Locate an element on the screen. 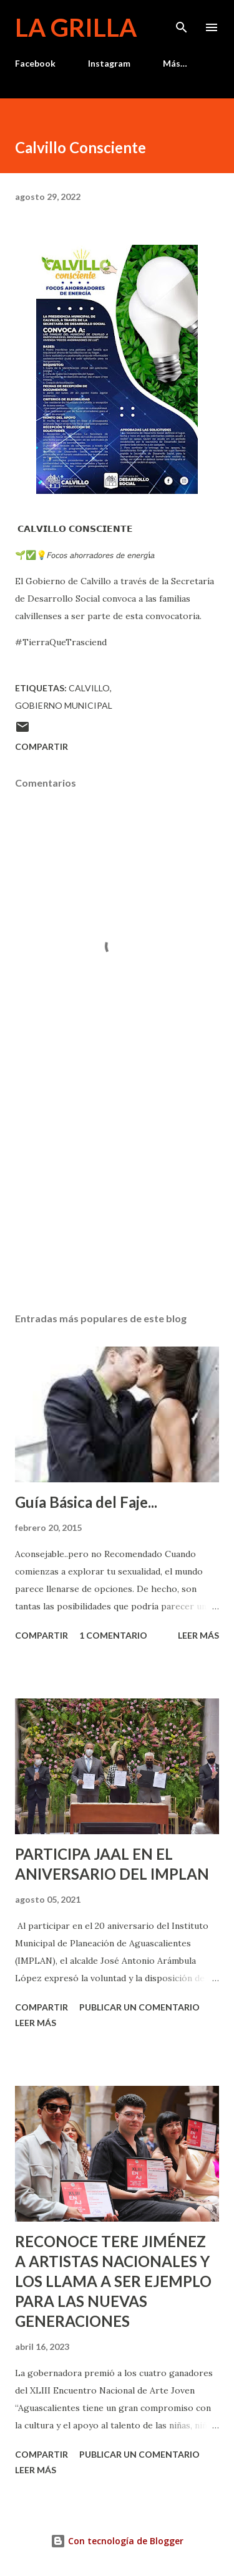 Image resolution: width=234 pixels, height=2576 pixels. 1 comentario is located at coordinates (113, 1635).